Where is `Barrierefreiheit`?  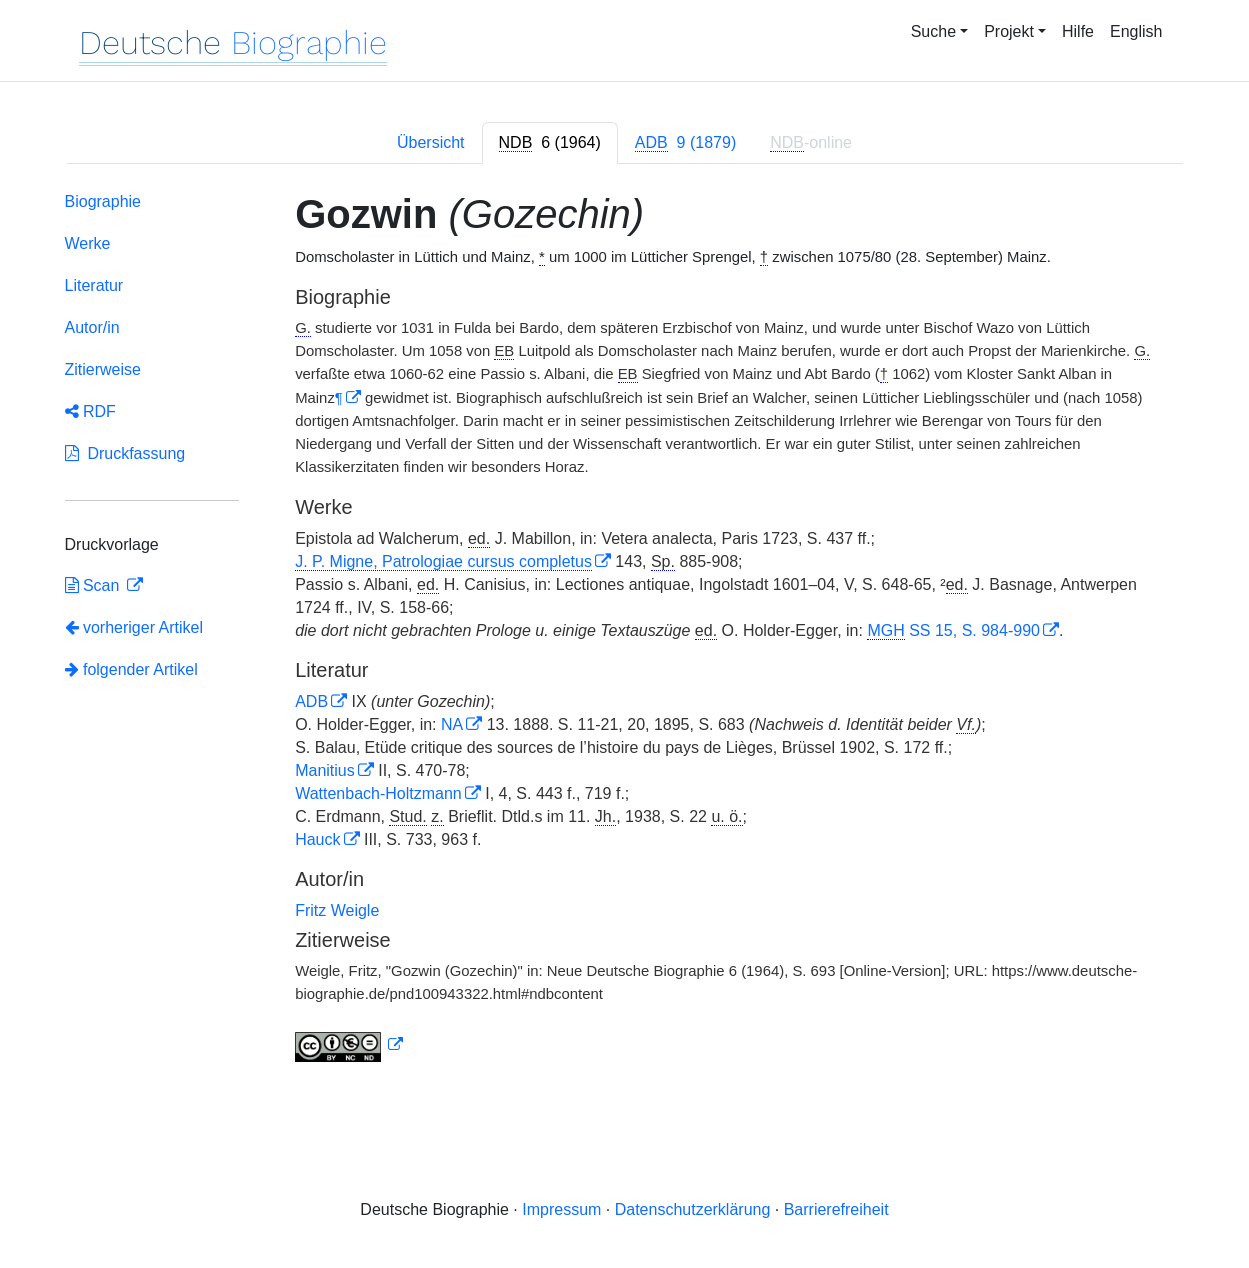 Barrierefreiheit is located at coordinates (836, 1209).